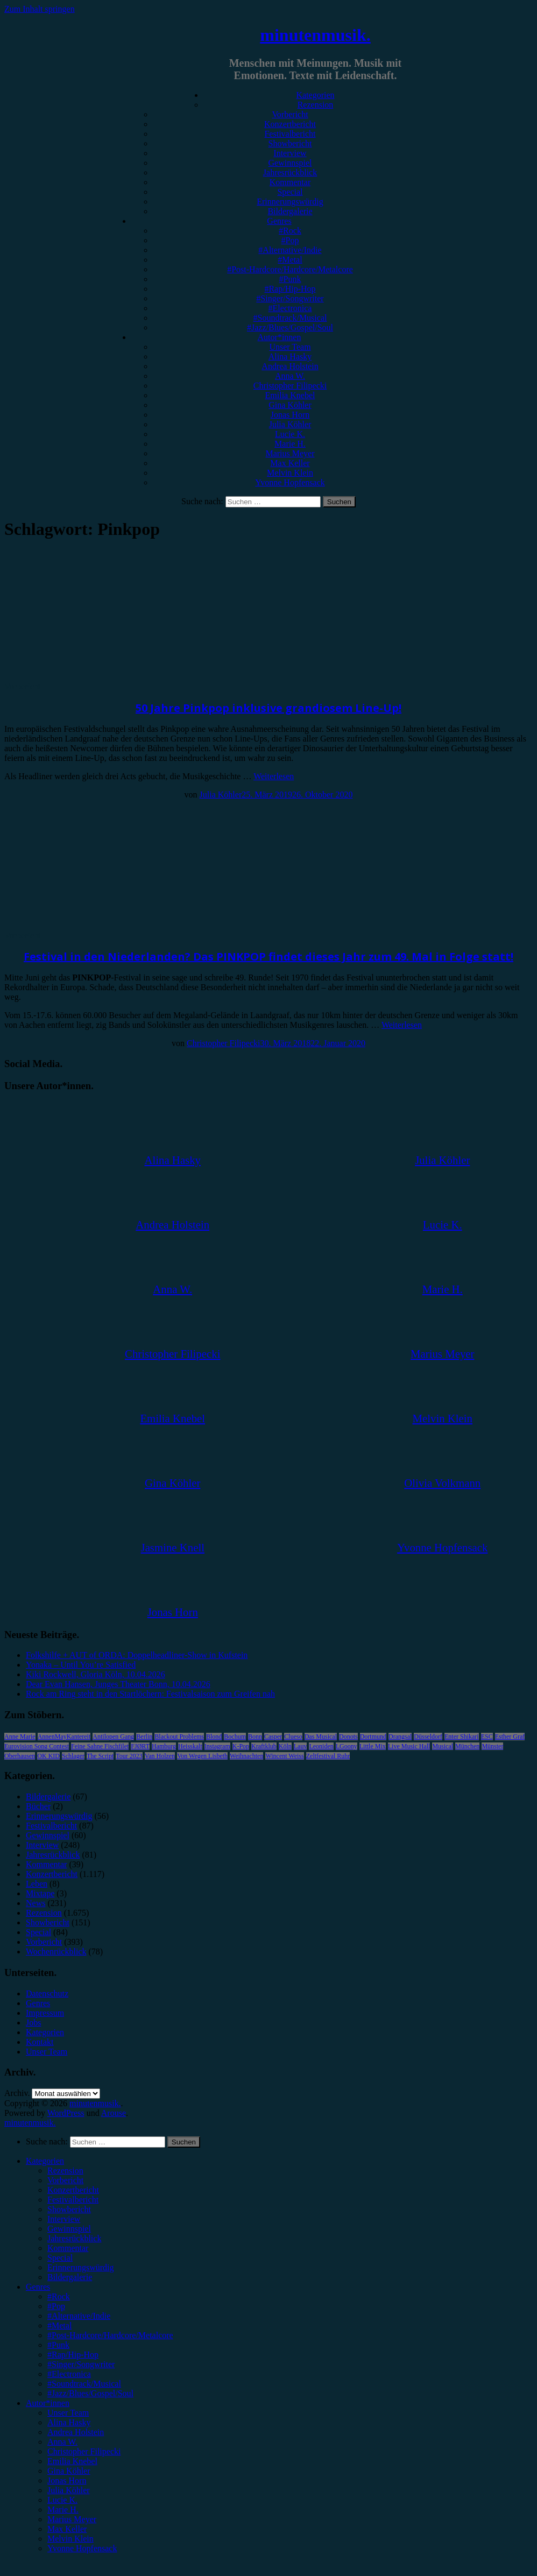 The height and width of the screenshot is (2576, 537). I want to click on #Singer/Songwriter [menuitem], so click(81, 2364).